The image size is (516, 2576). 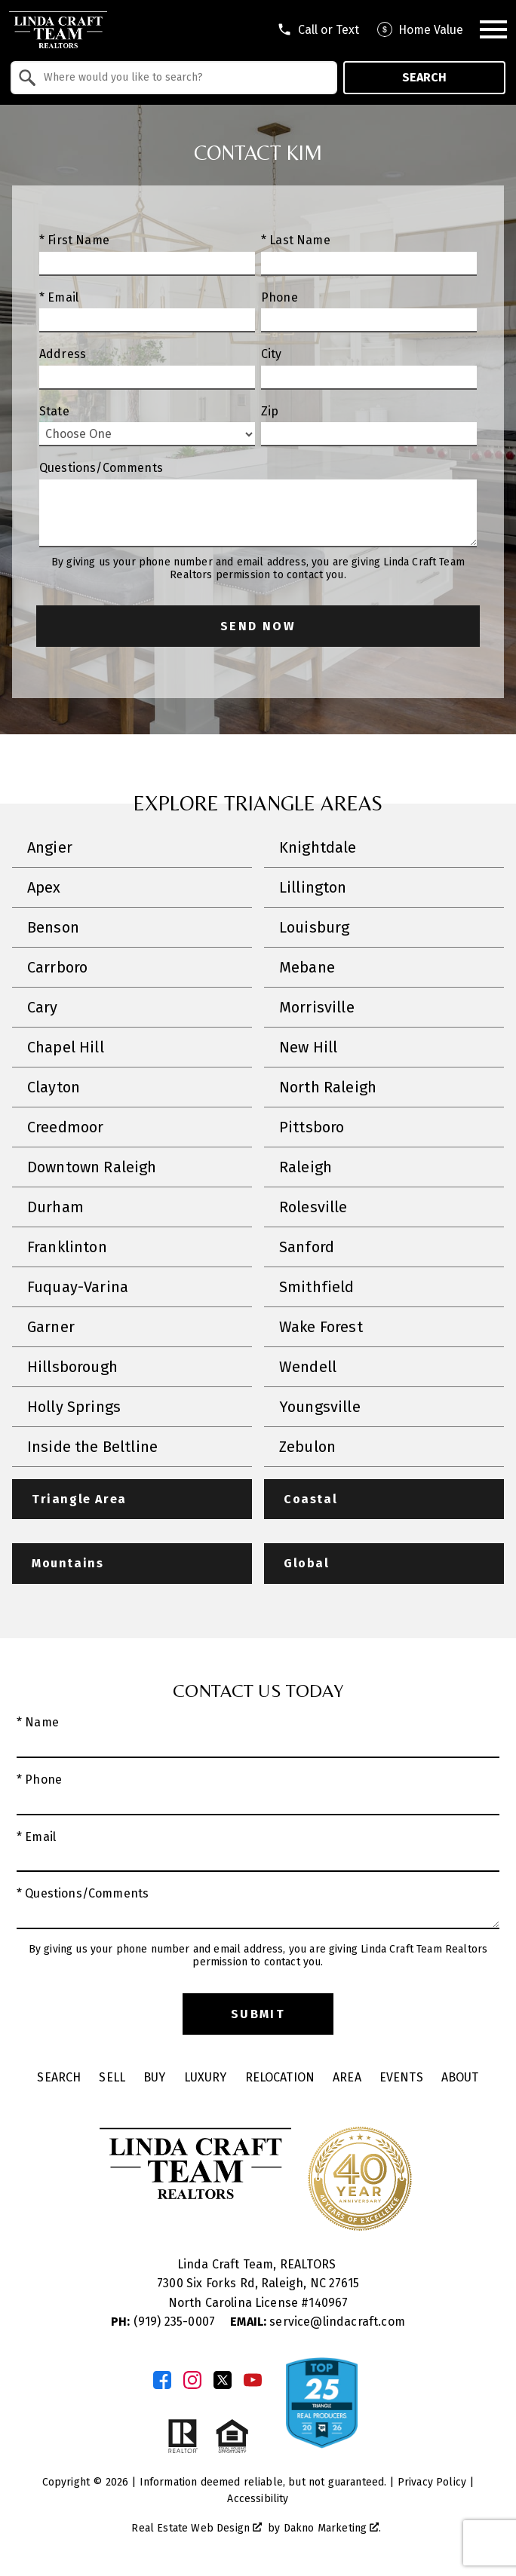 What do you see at coordinates (62, 354) in the screenshot?
I see `Address` at bounding box center [62, 354].